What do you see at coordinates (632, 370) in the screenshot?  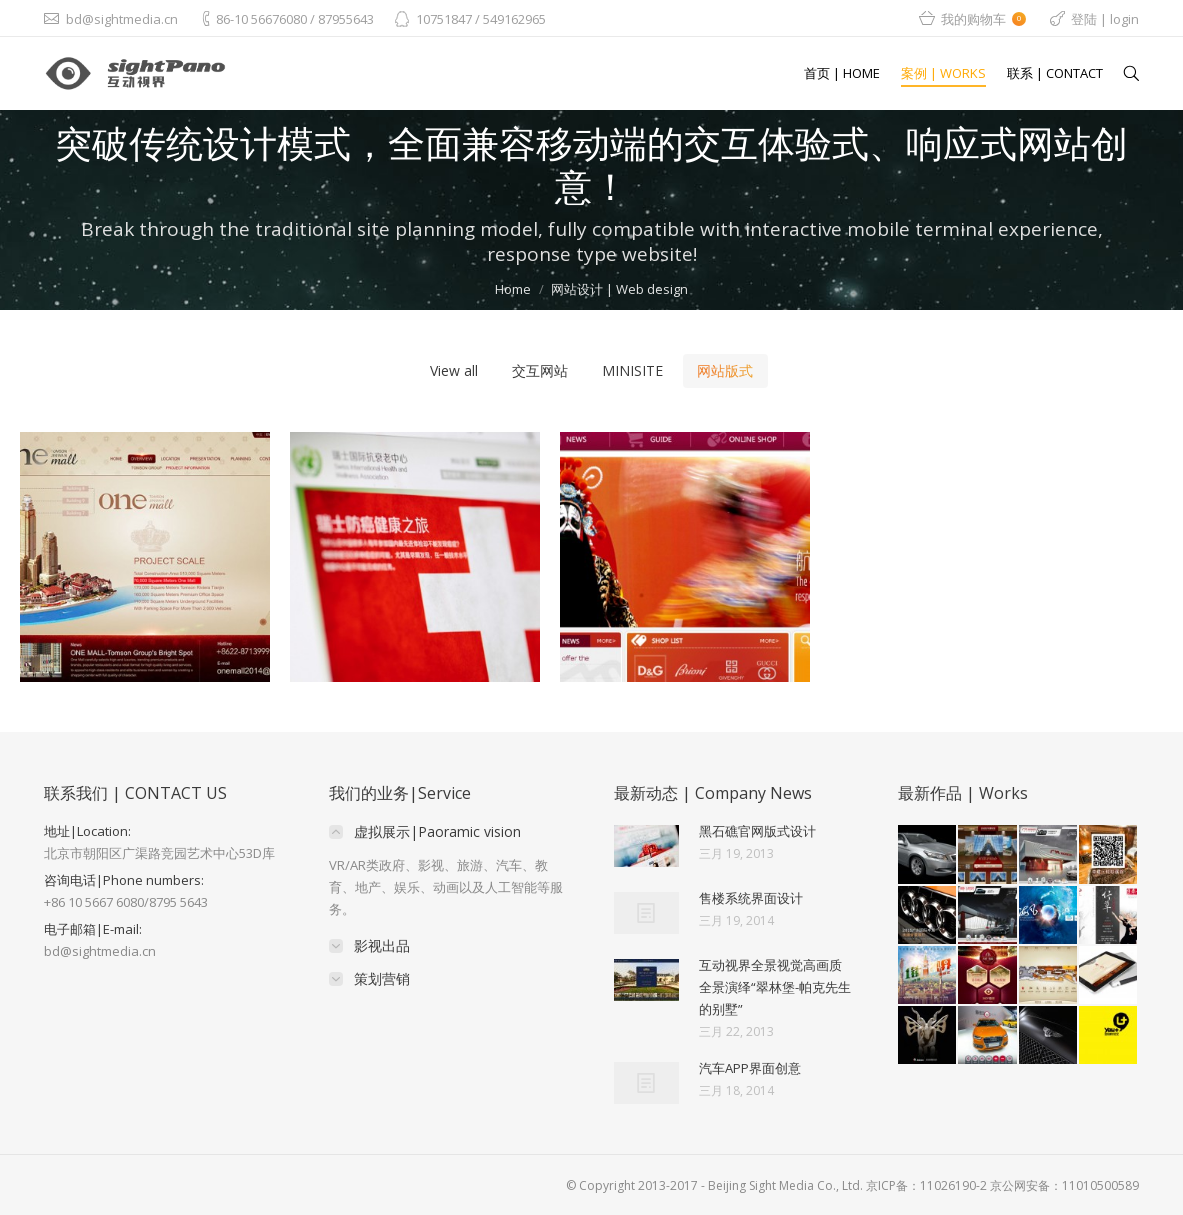 I see `MINISITE` at bounding box center [632, 370].